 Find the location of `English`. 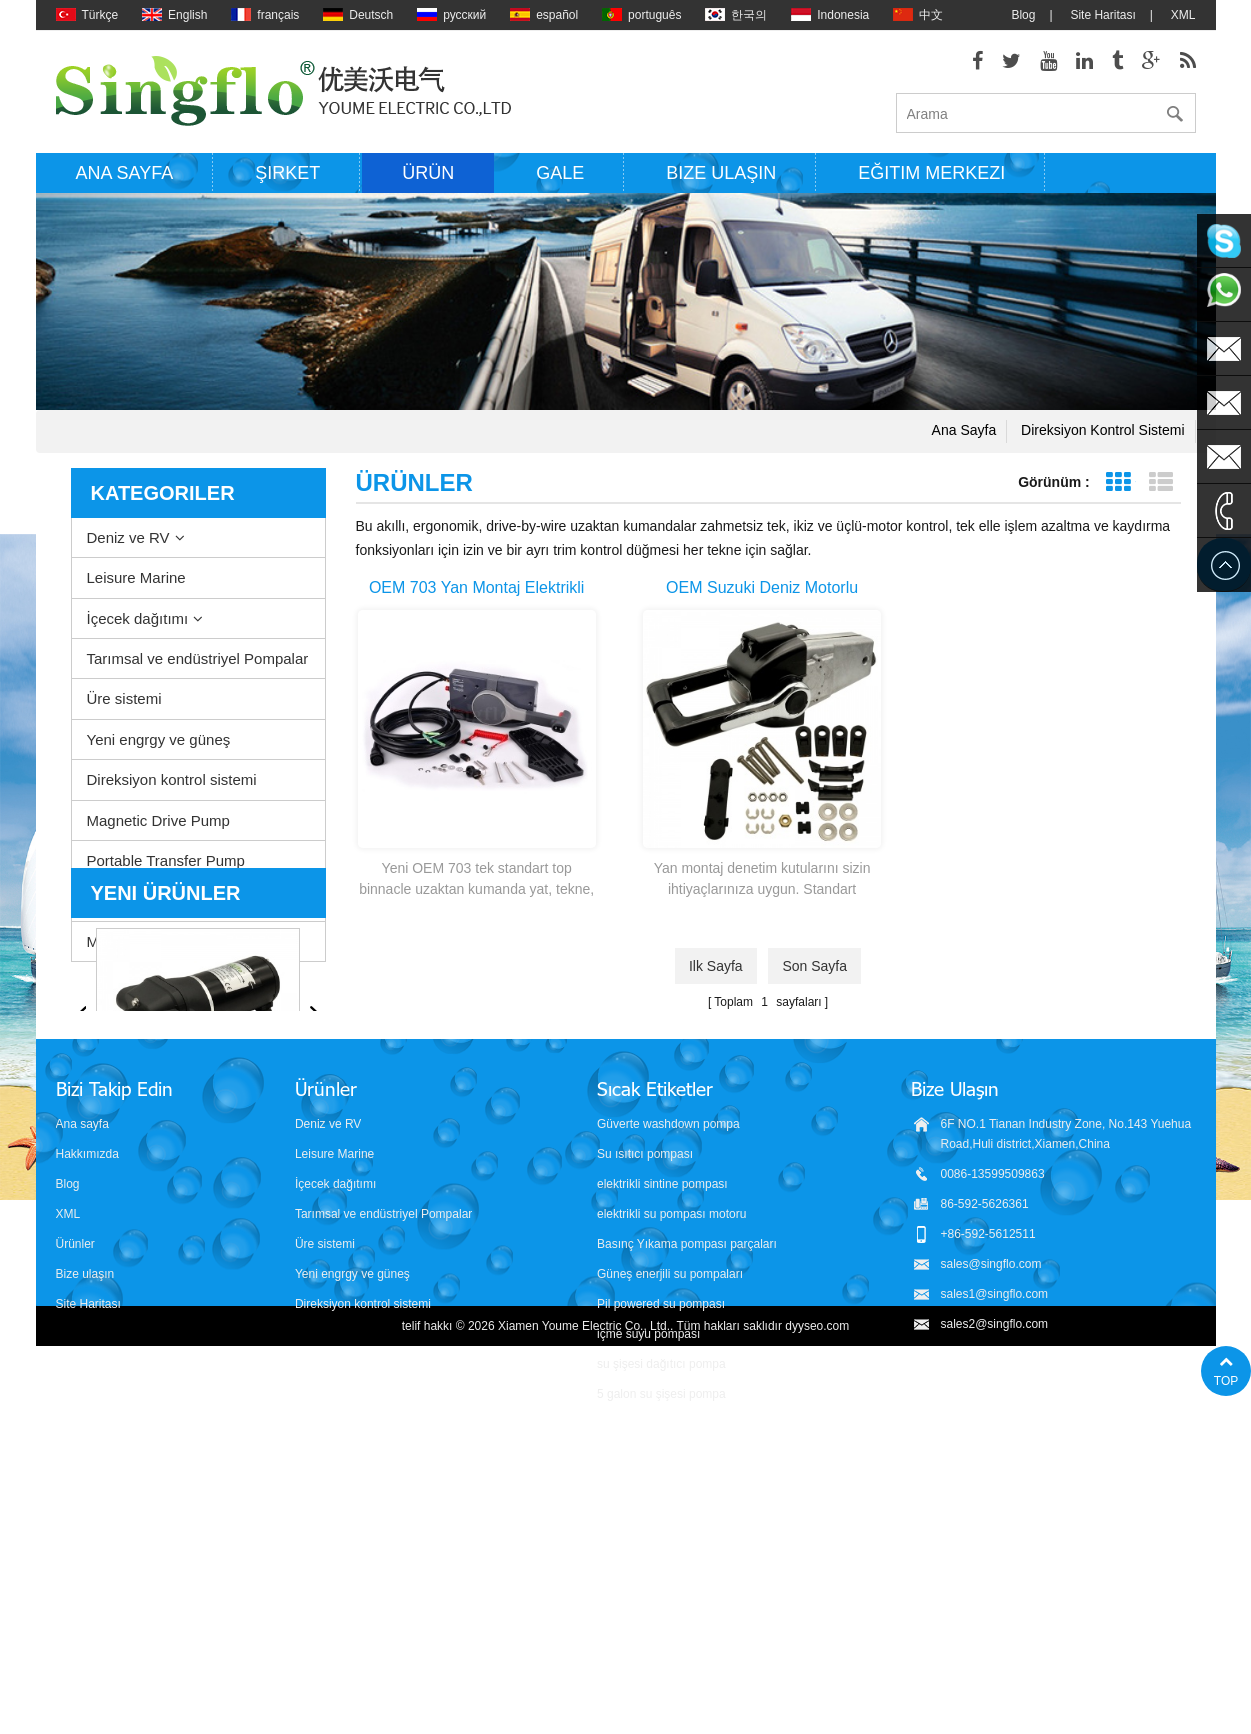

English is located at coordinates (174, 15).